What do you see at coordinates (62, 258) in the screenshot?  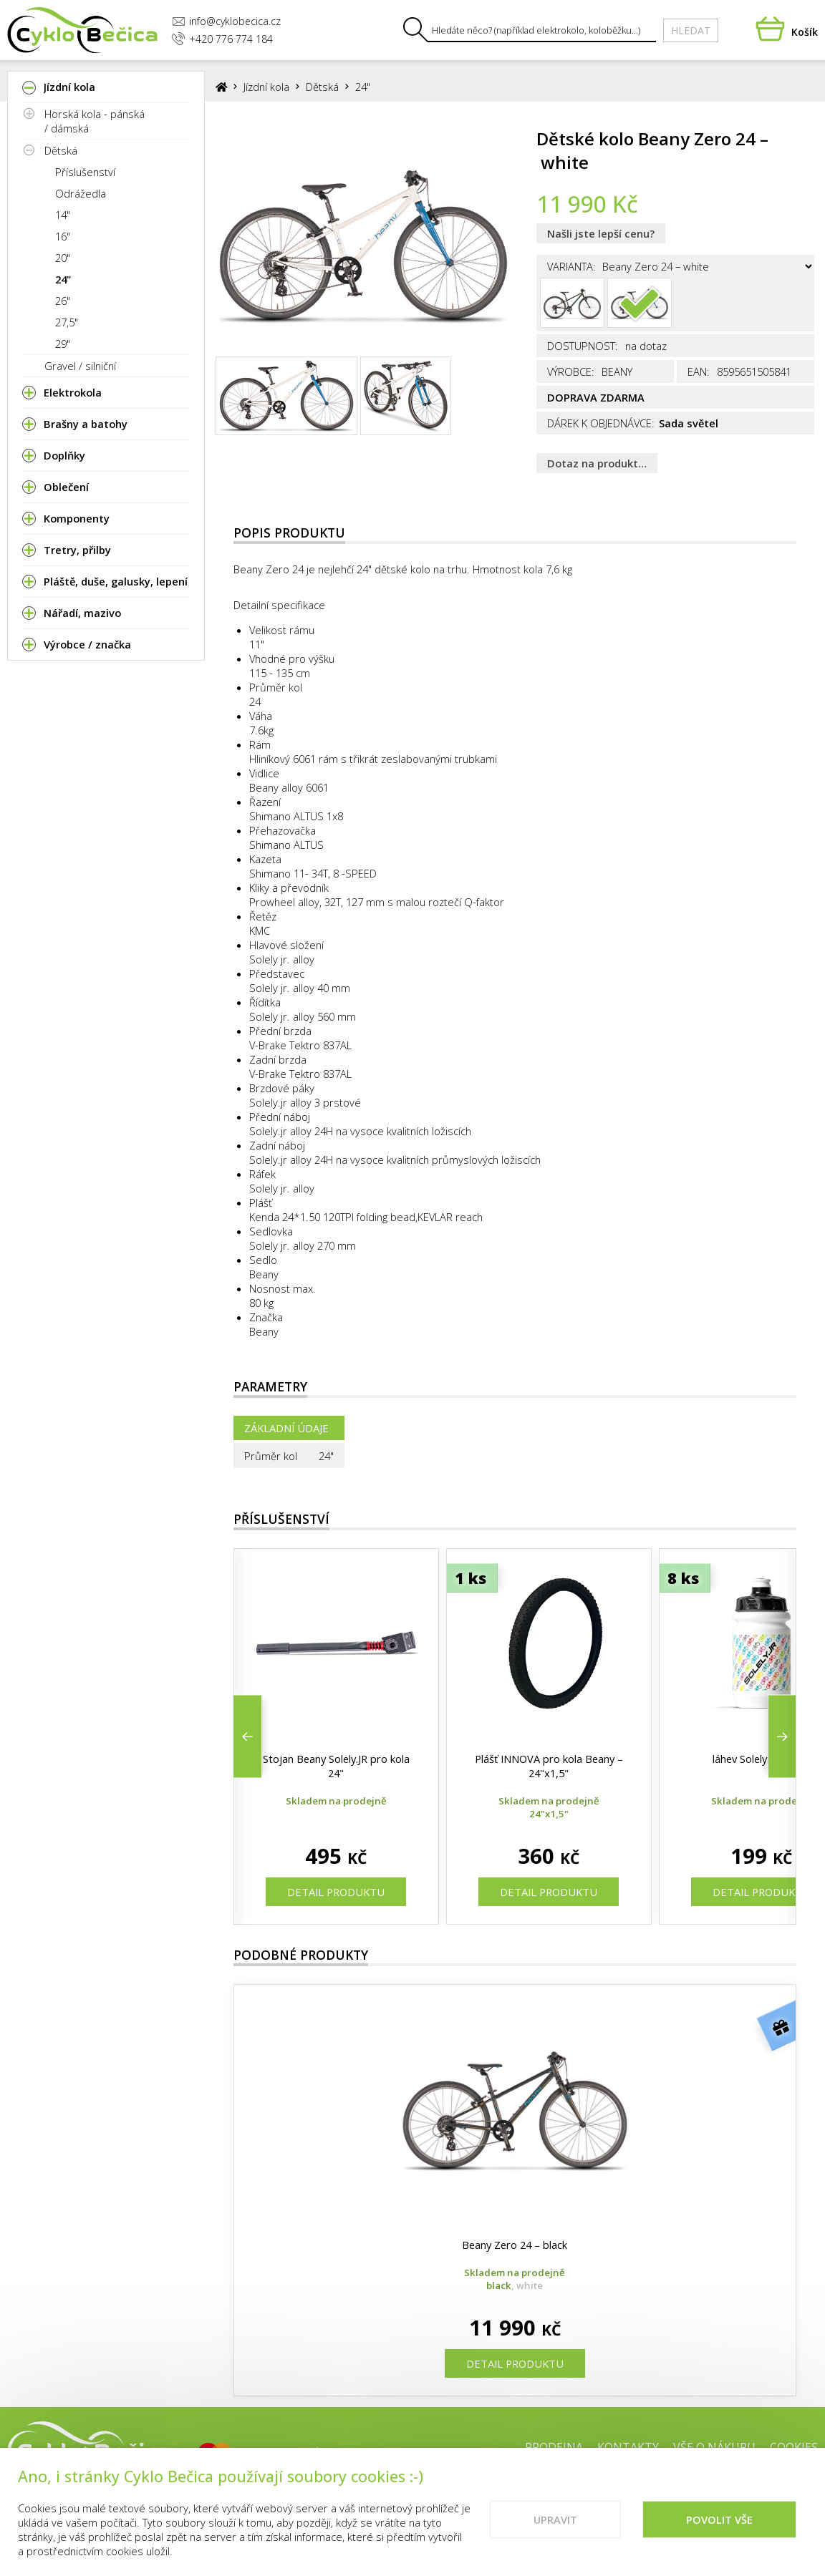 I see `20"` at bounding box center [62, 258].